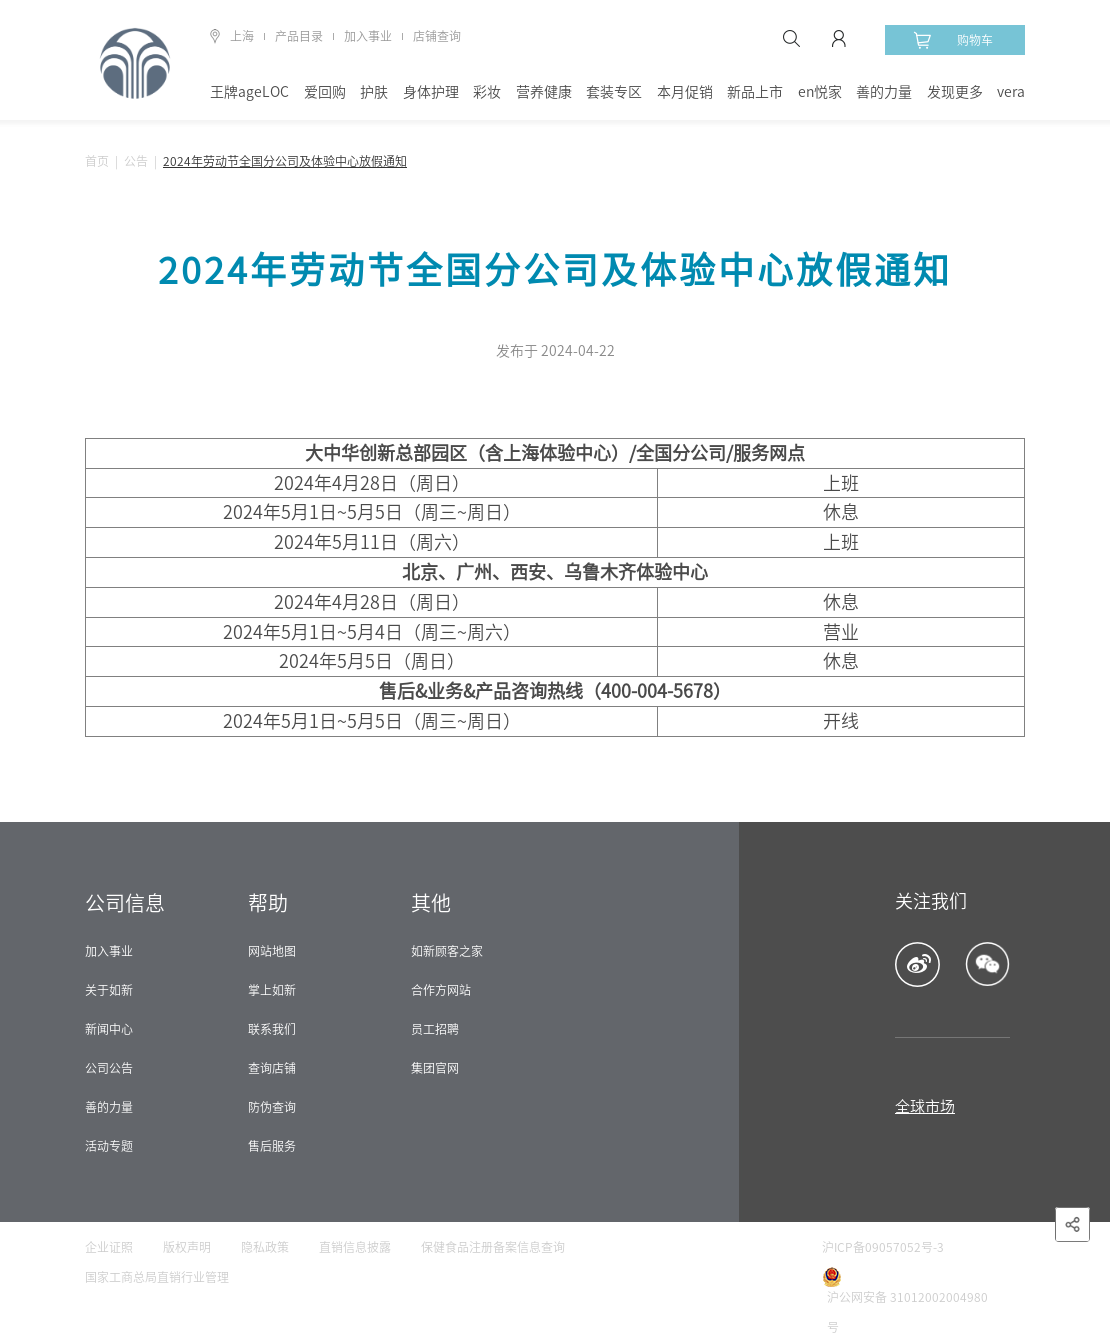 This screenshot has height=1342, width=1110. I want to click on 员工招聘, so click(435, 1029).